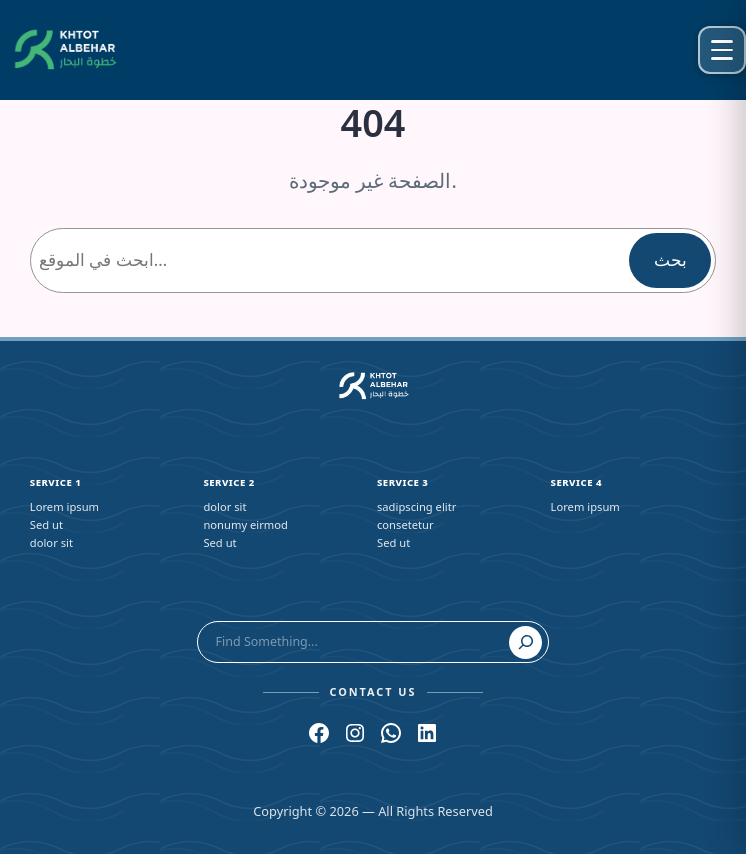  What do you see at coordinates (51, 542) in the screenshot?
I see `dolor sit` at bounding box center [51, 542].